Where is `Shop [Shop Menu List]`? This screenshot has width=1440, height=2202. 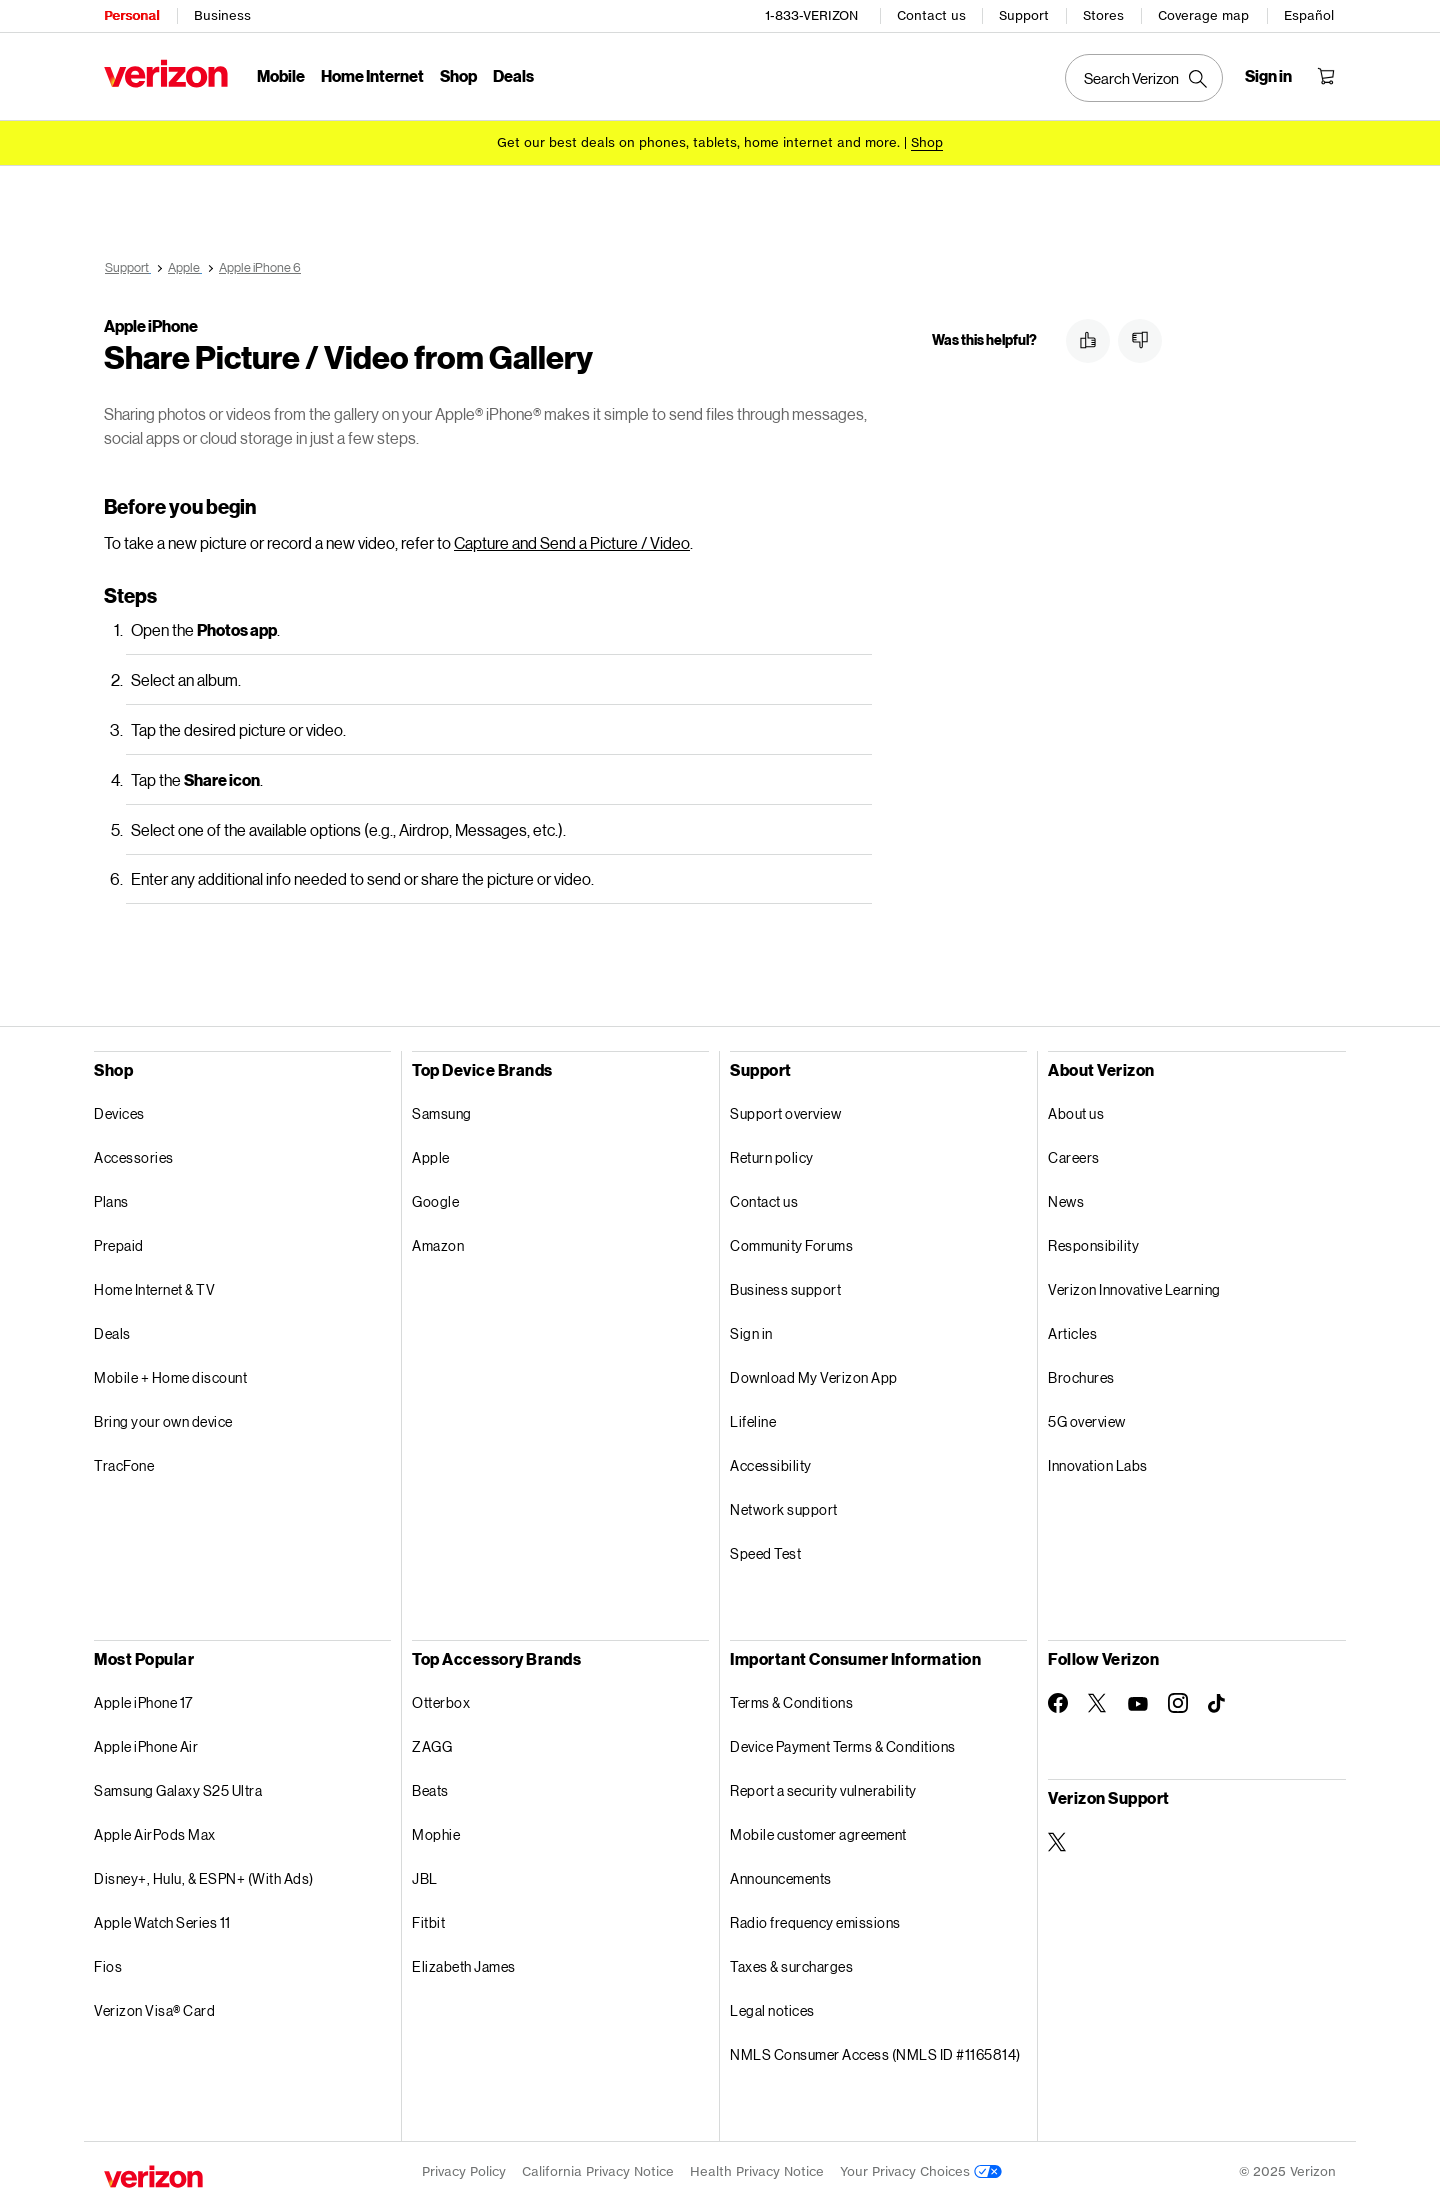
Shop [Shop Menu List] is located at coordinates (458, 75).